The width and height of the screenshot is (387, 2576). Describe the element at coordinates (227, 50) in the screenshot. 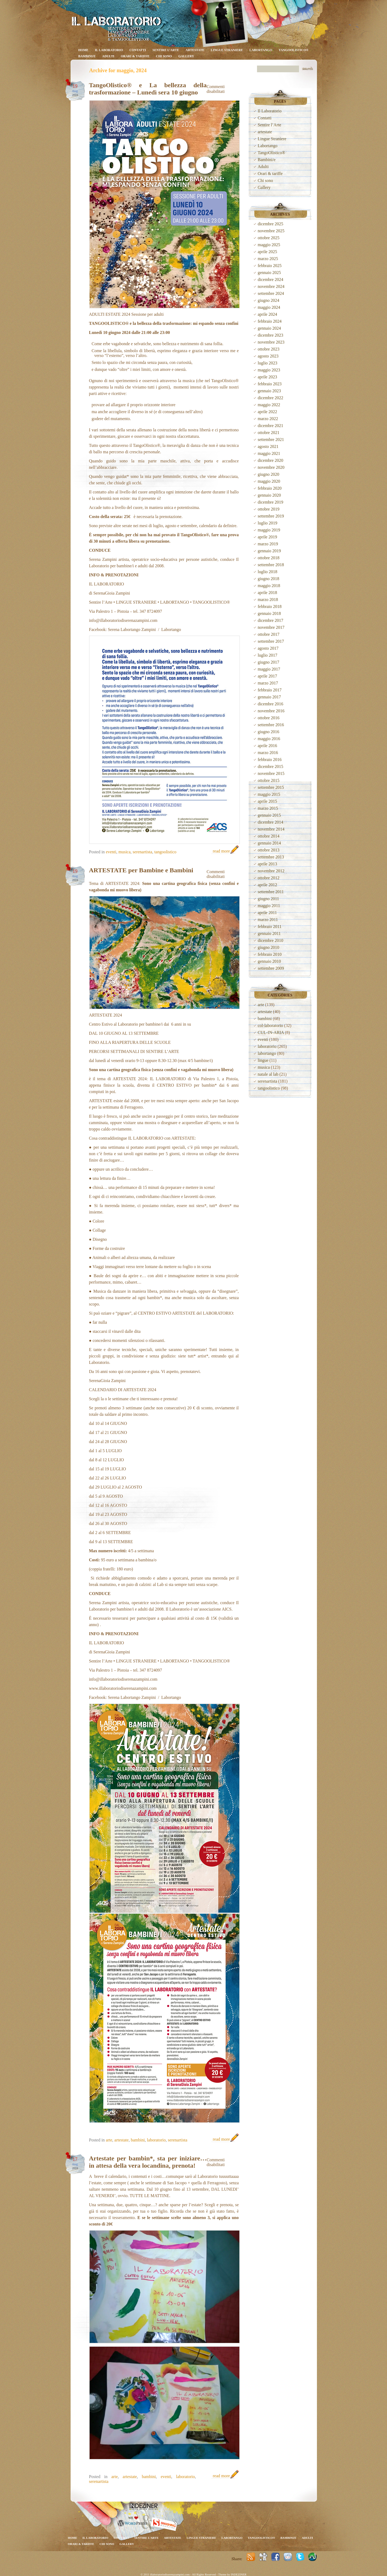

I see `Lingue Straniere` at that location.